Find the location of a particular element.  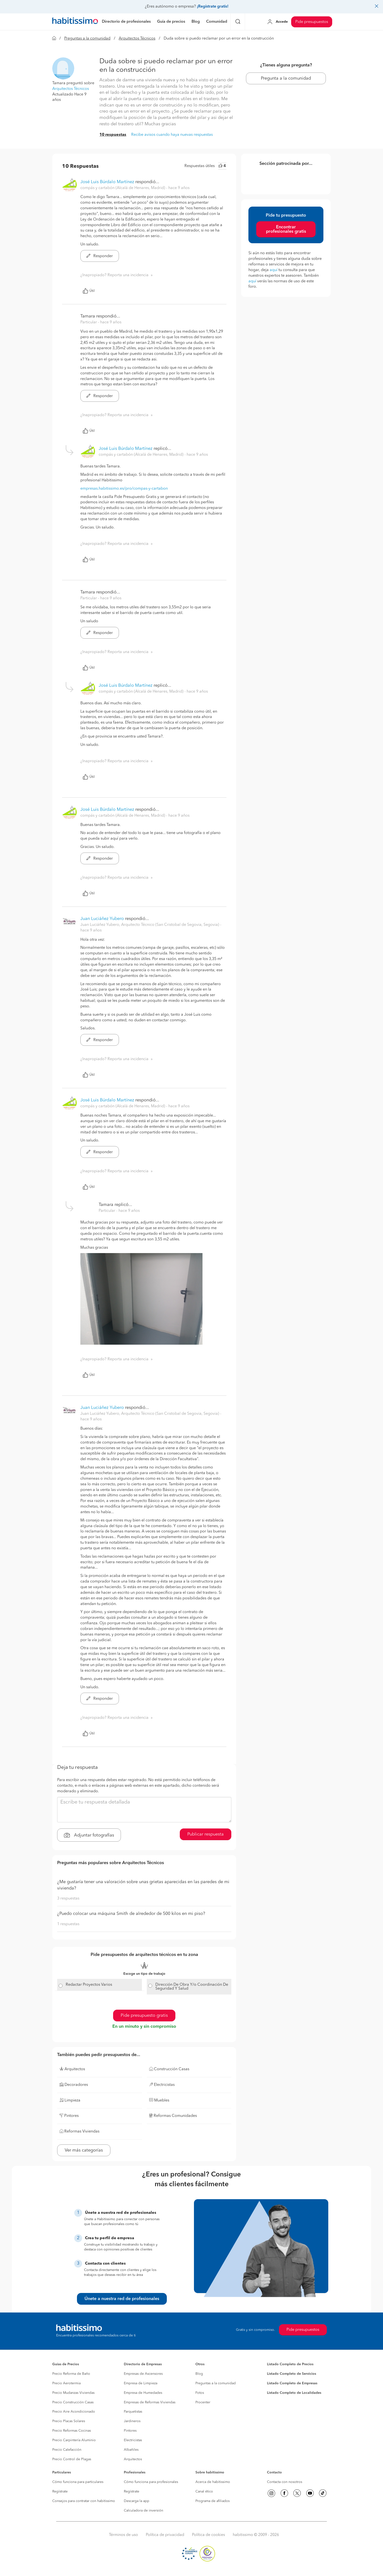

Acerca de habitissimo is located at coordinates (212, 2482).